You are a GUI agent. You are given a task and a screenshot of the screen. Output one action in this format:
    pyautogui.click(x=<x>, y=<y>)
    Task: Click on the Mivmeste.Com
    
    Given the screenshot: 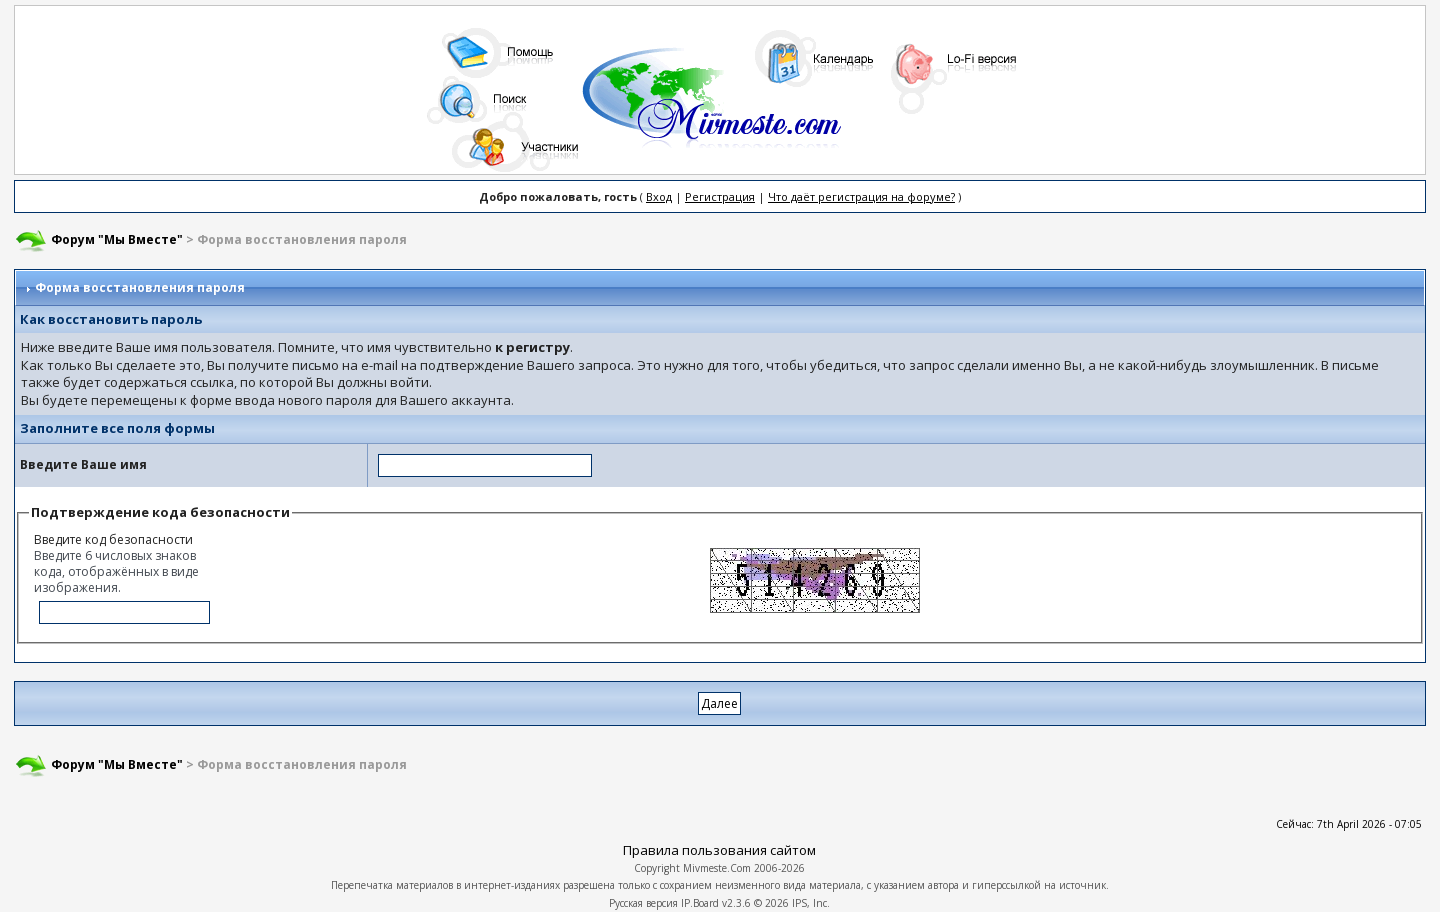 What is the action you would take?
    pyautogui.click(x=717, y=868)
    